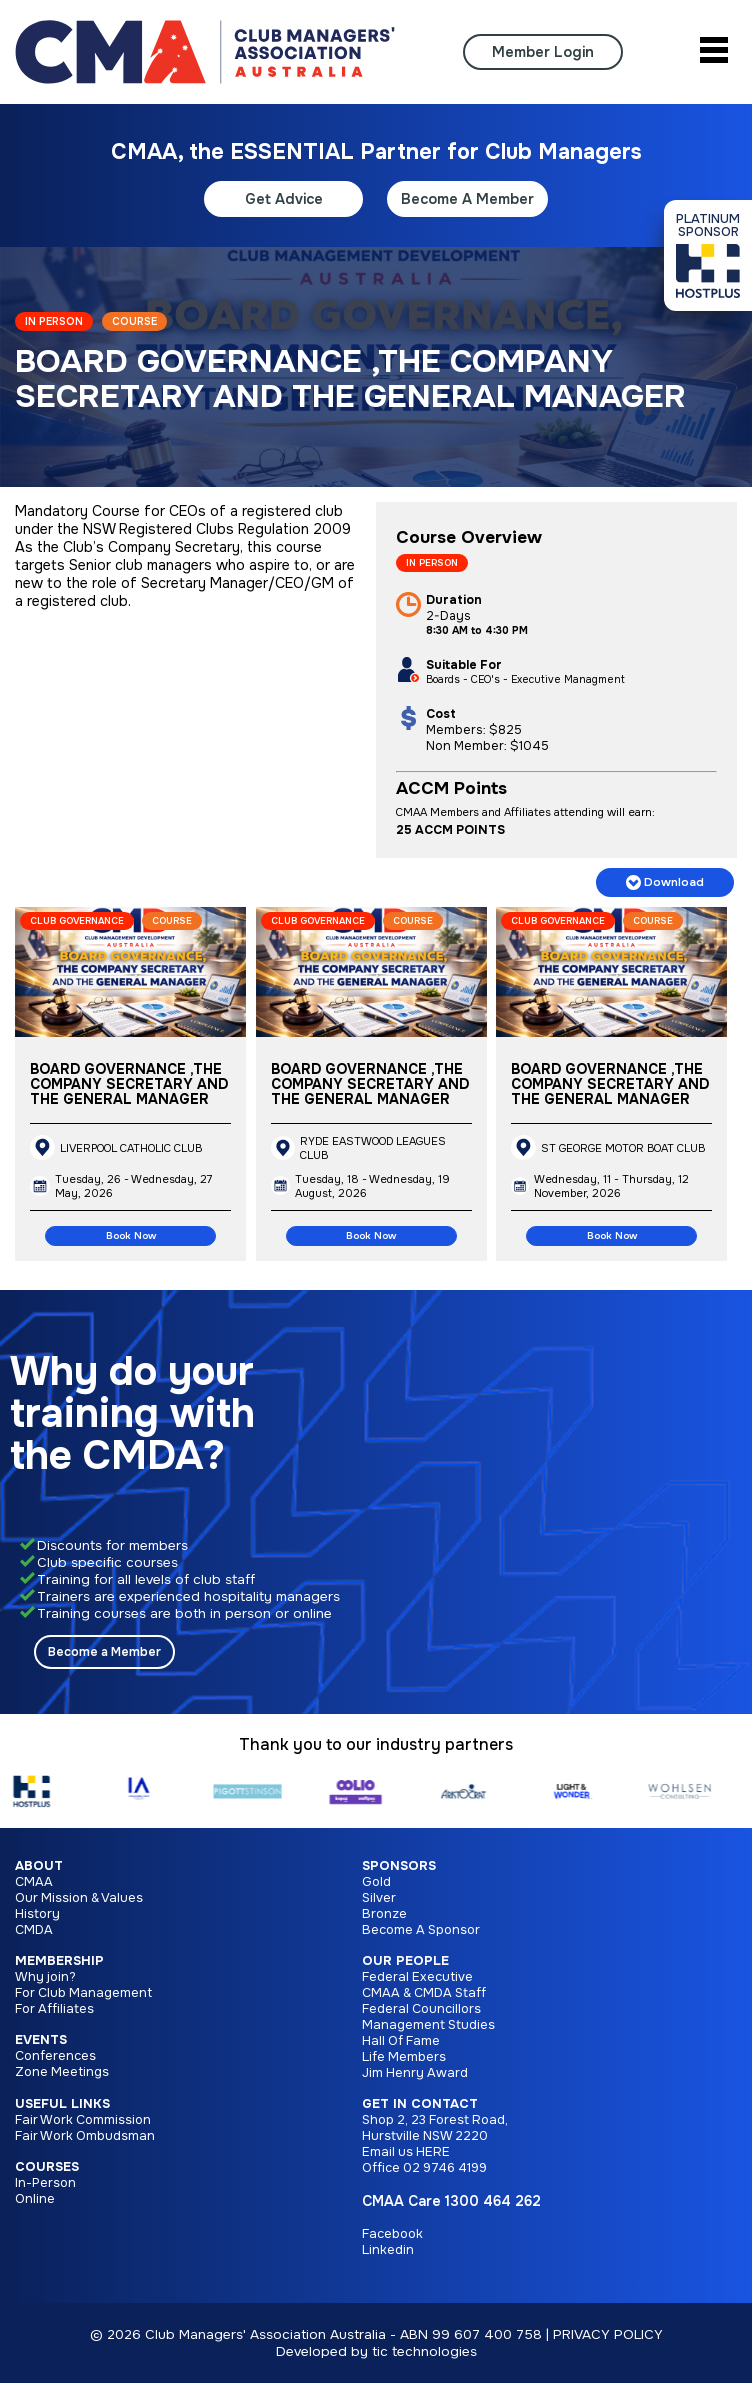 This screenshot has width=752, height=2383. Describe the element at coordinates (79, 1898) in the screenshot. I see `Our Mission & Values` at that location.